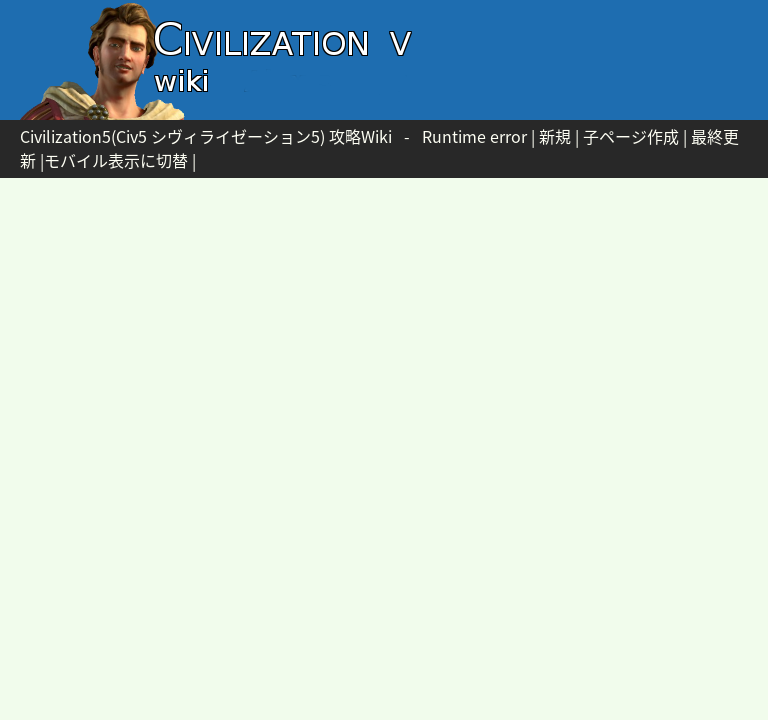 This screenshot has height=720, width=768. I want to click on 新規, so click(555, 136).